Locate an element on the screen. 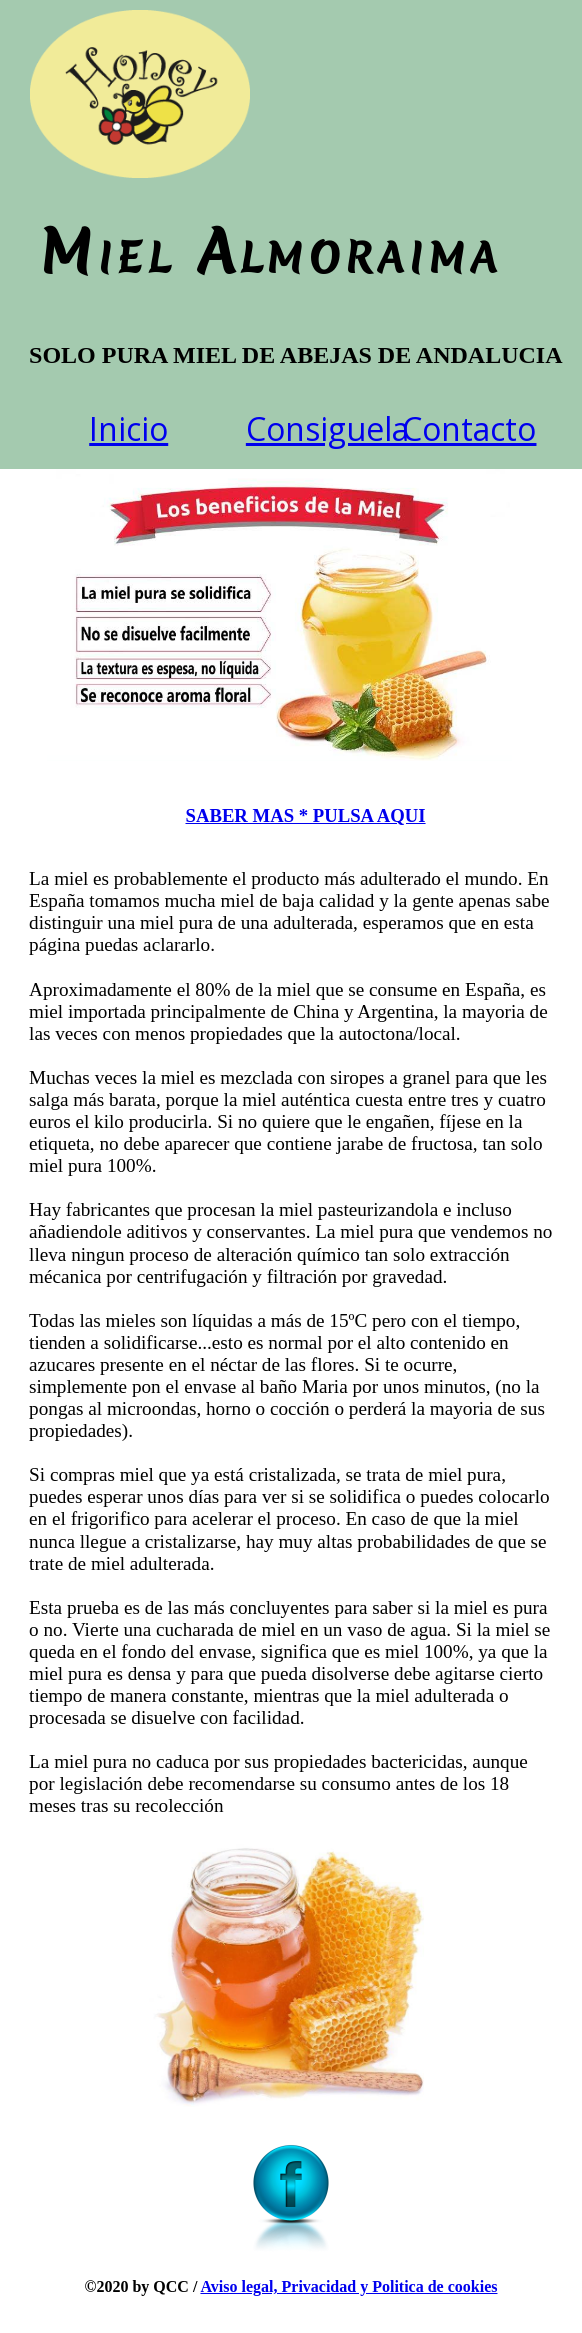 The height and width of the screenshot is (2333, 582). Consiguela is located at coordinates (327, 428).